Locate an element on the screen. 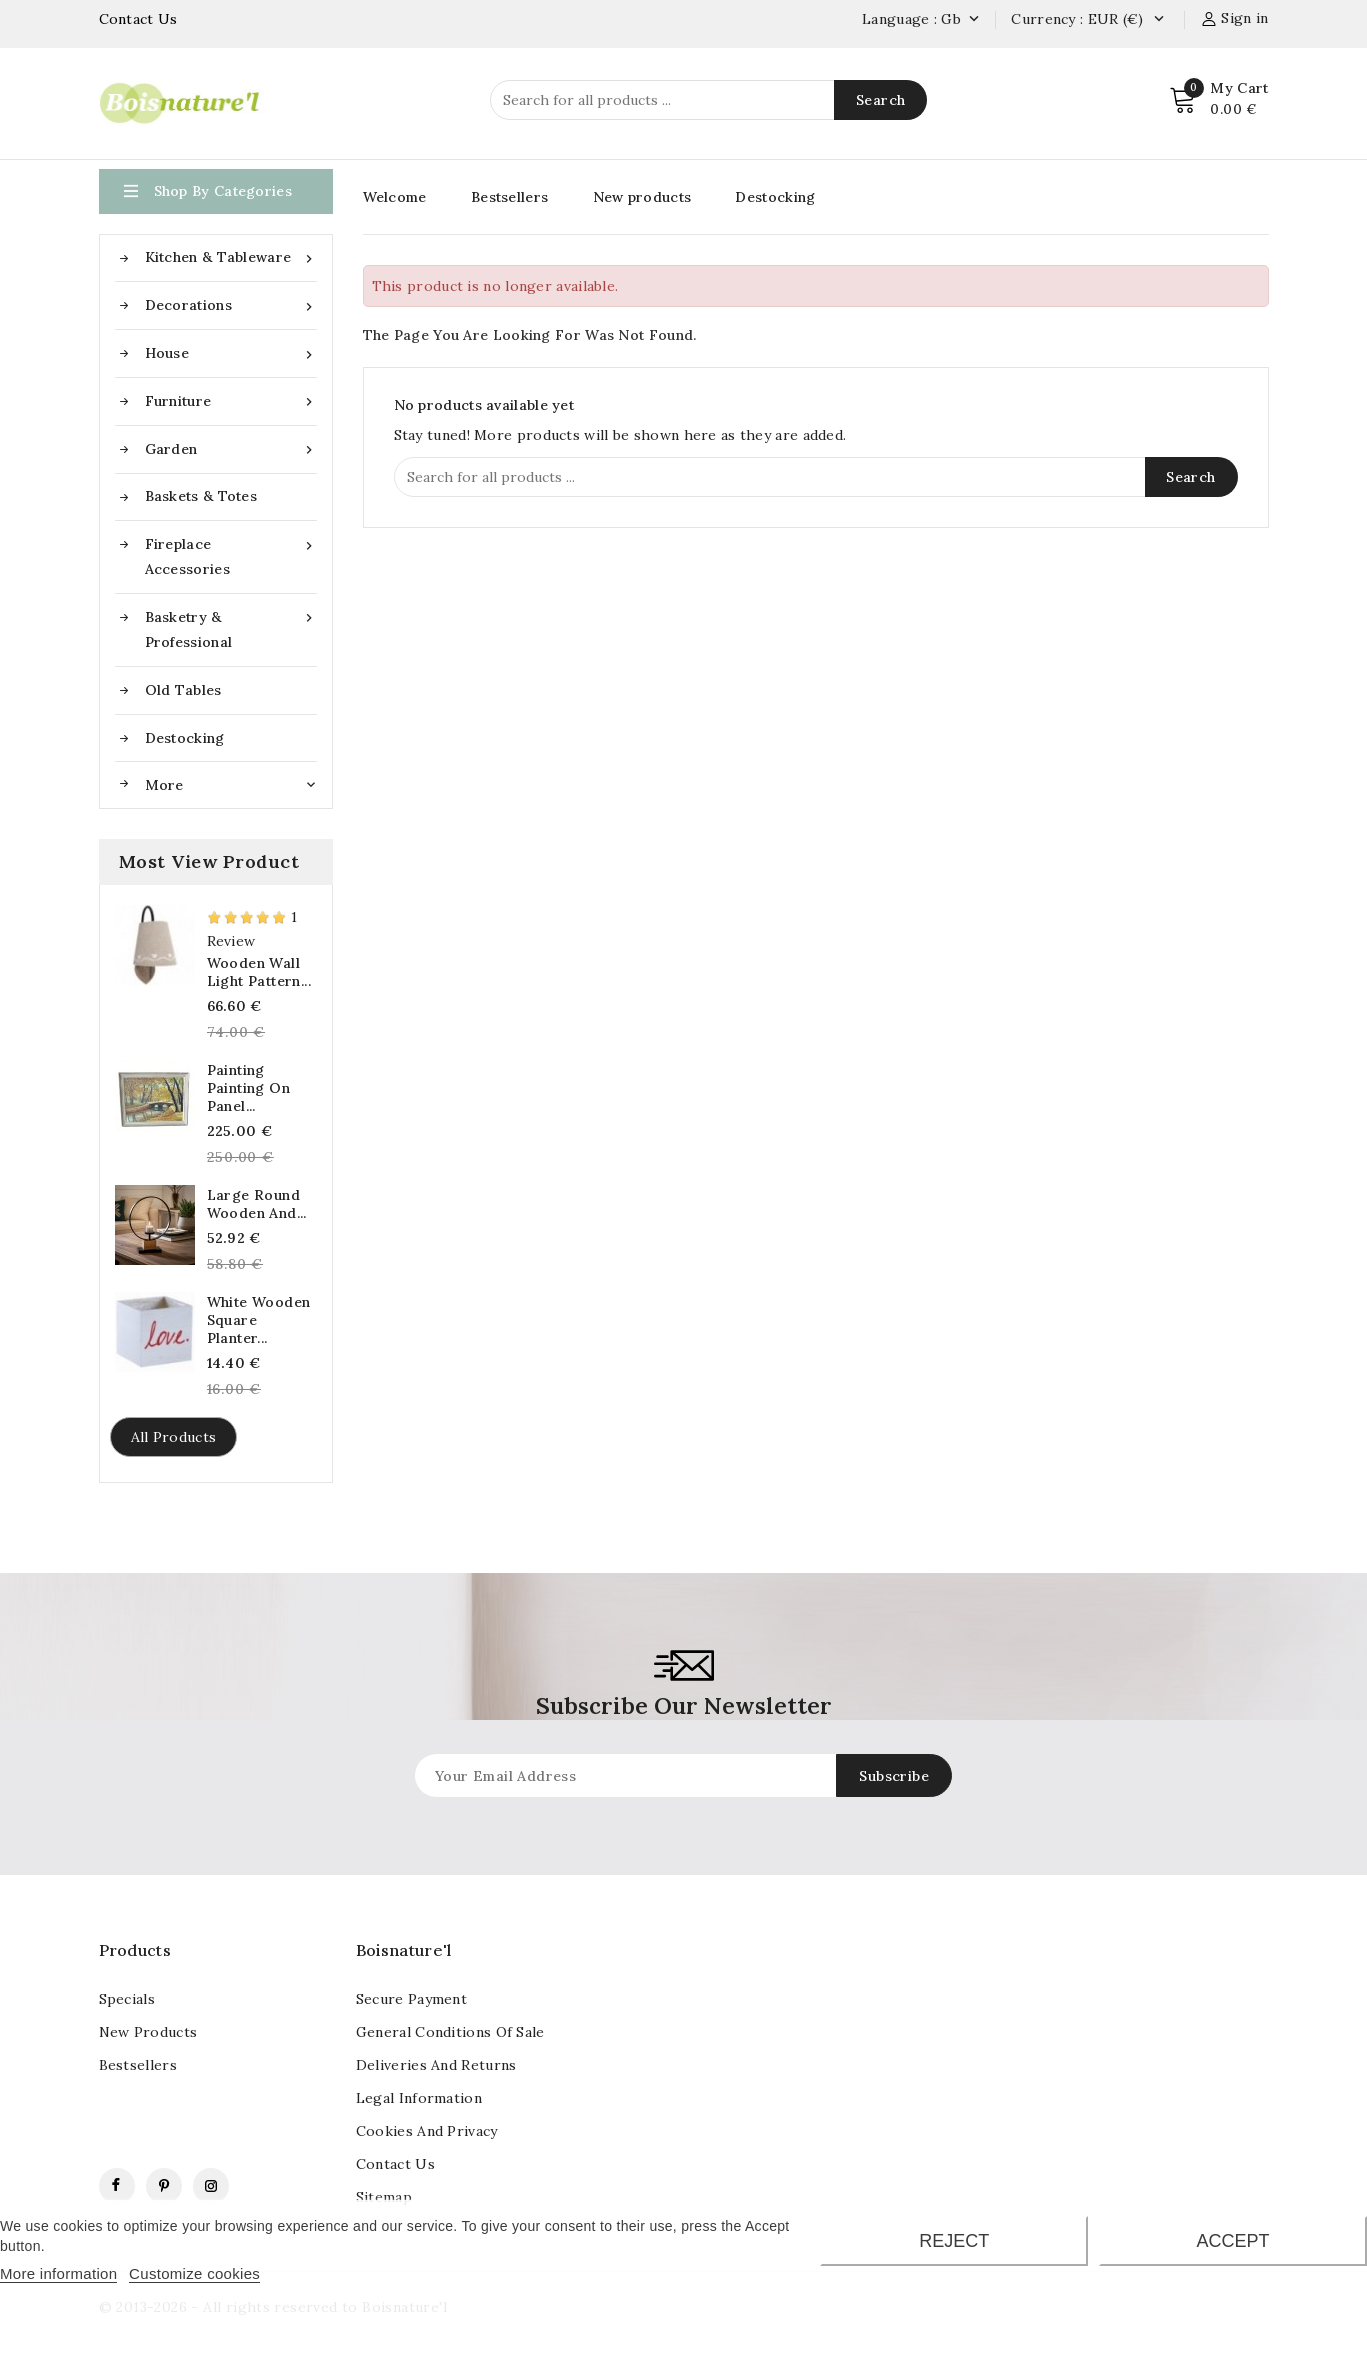 Image resolution: width=1367 pixels, height=2360 pixels. Sitemap is located at coordinates (384, 2197).